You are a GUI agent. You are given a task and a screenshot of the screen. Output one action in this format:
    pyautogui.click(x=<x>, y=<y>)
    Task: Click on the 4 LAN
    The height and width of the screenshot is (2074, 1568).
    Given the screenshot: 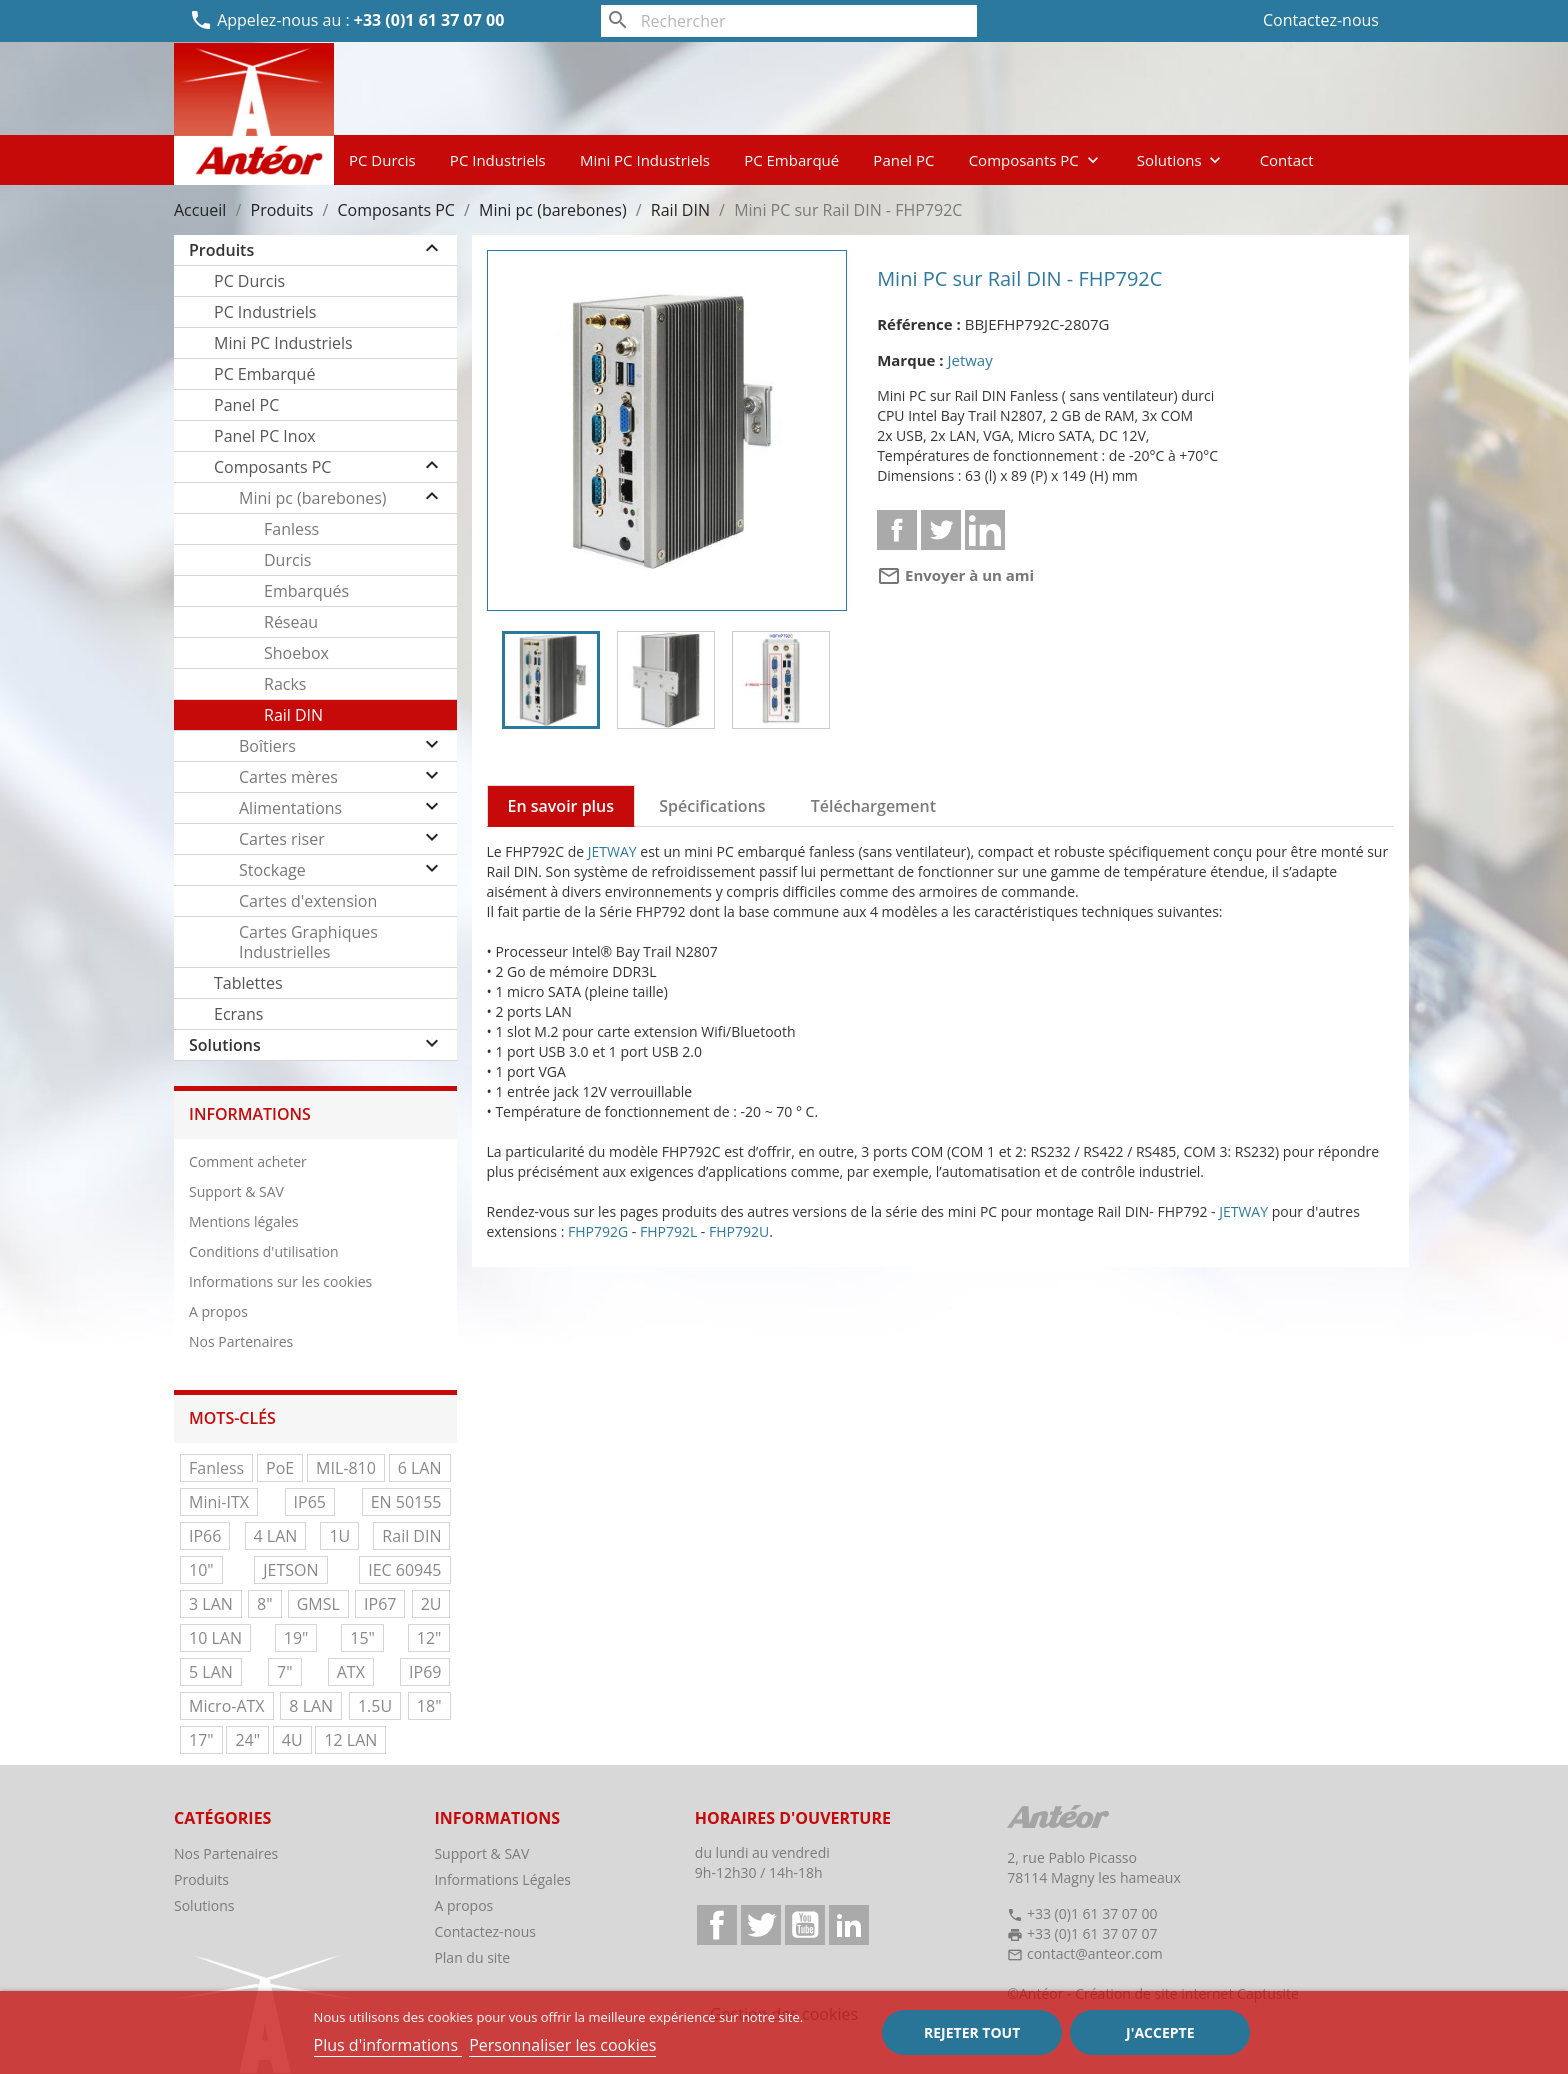 What is the action you would take?
    pyautogui.click(x=276, y=1536)
    